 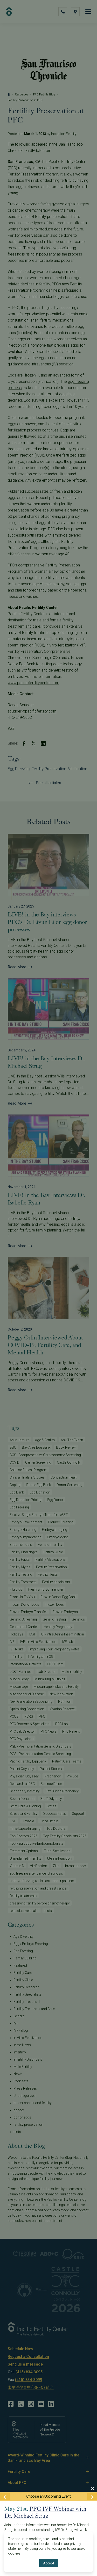 What do you see at coordinates (48, 2563) in the screenshot?
I see `Accept` at bounding box center [48, 2563].